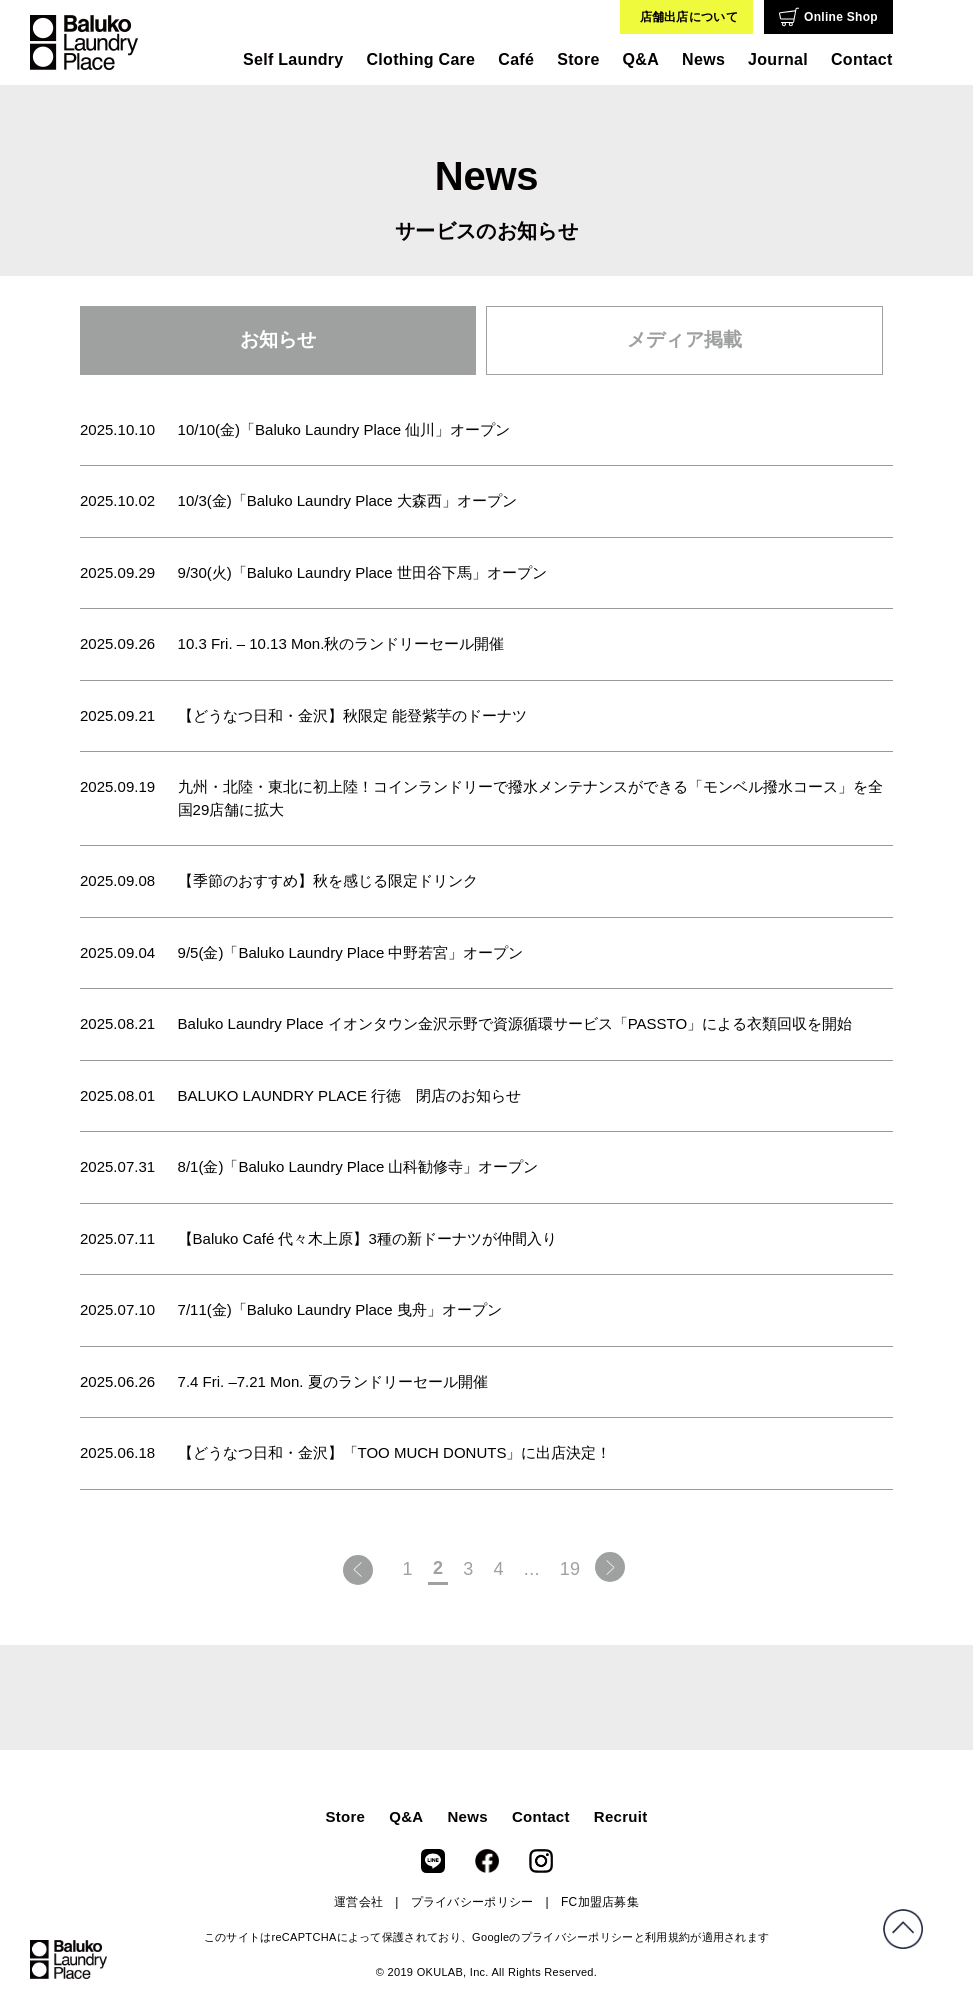 The image size is (973, 1999). I want to click on プライバシーポリシー, so click(472, 1902).